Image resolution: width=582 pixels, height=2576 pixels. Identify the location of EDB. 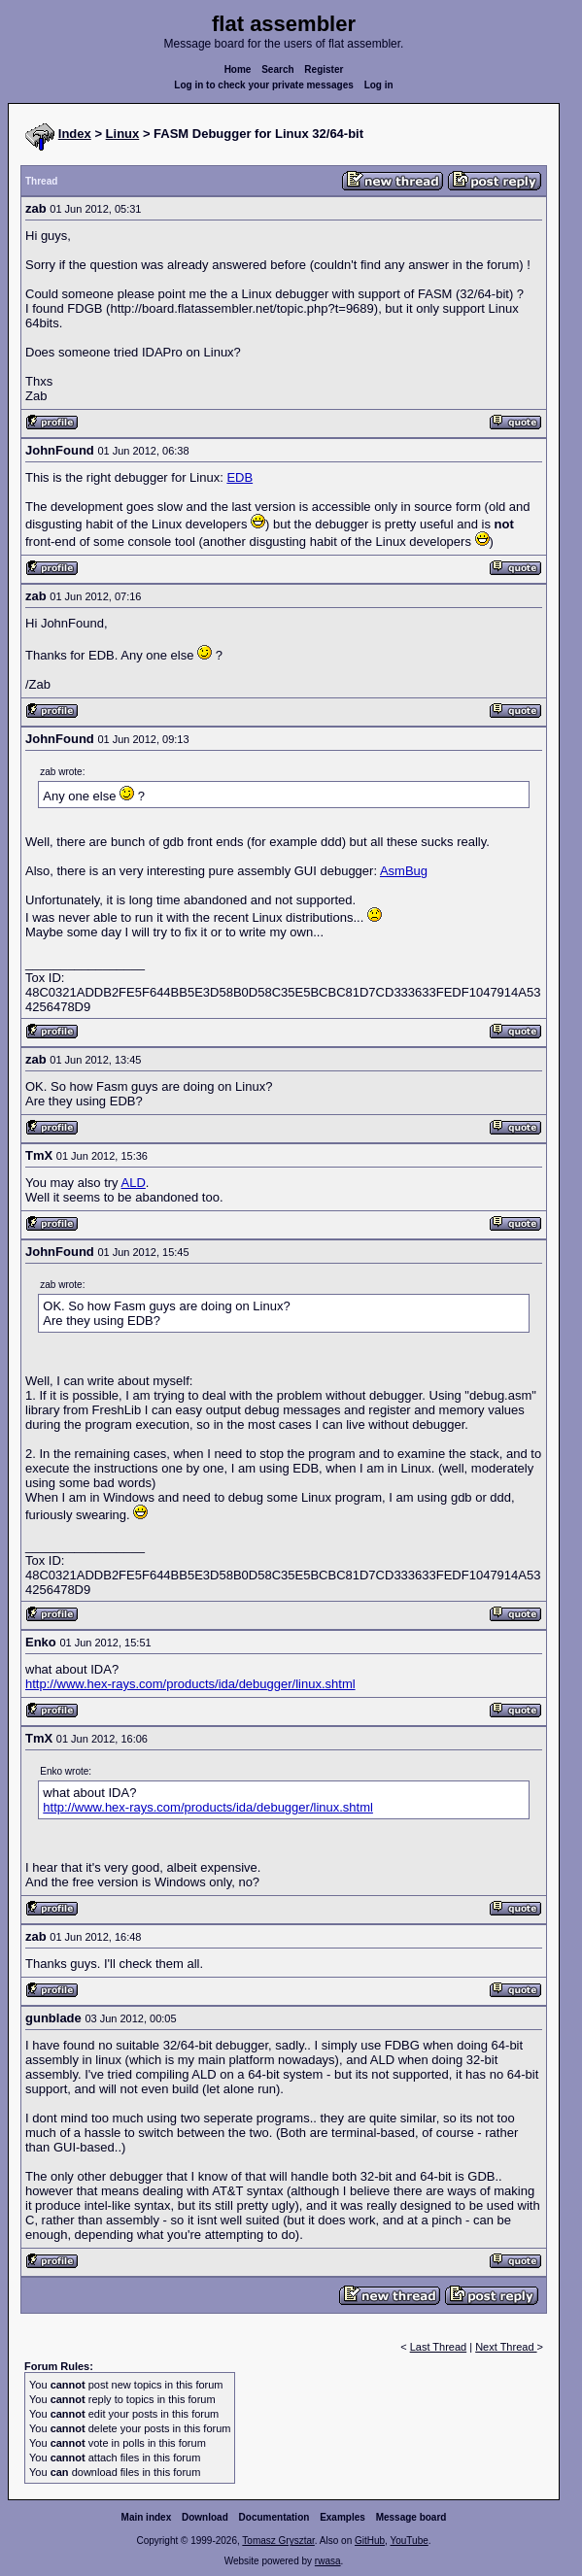
(239, 477).